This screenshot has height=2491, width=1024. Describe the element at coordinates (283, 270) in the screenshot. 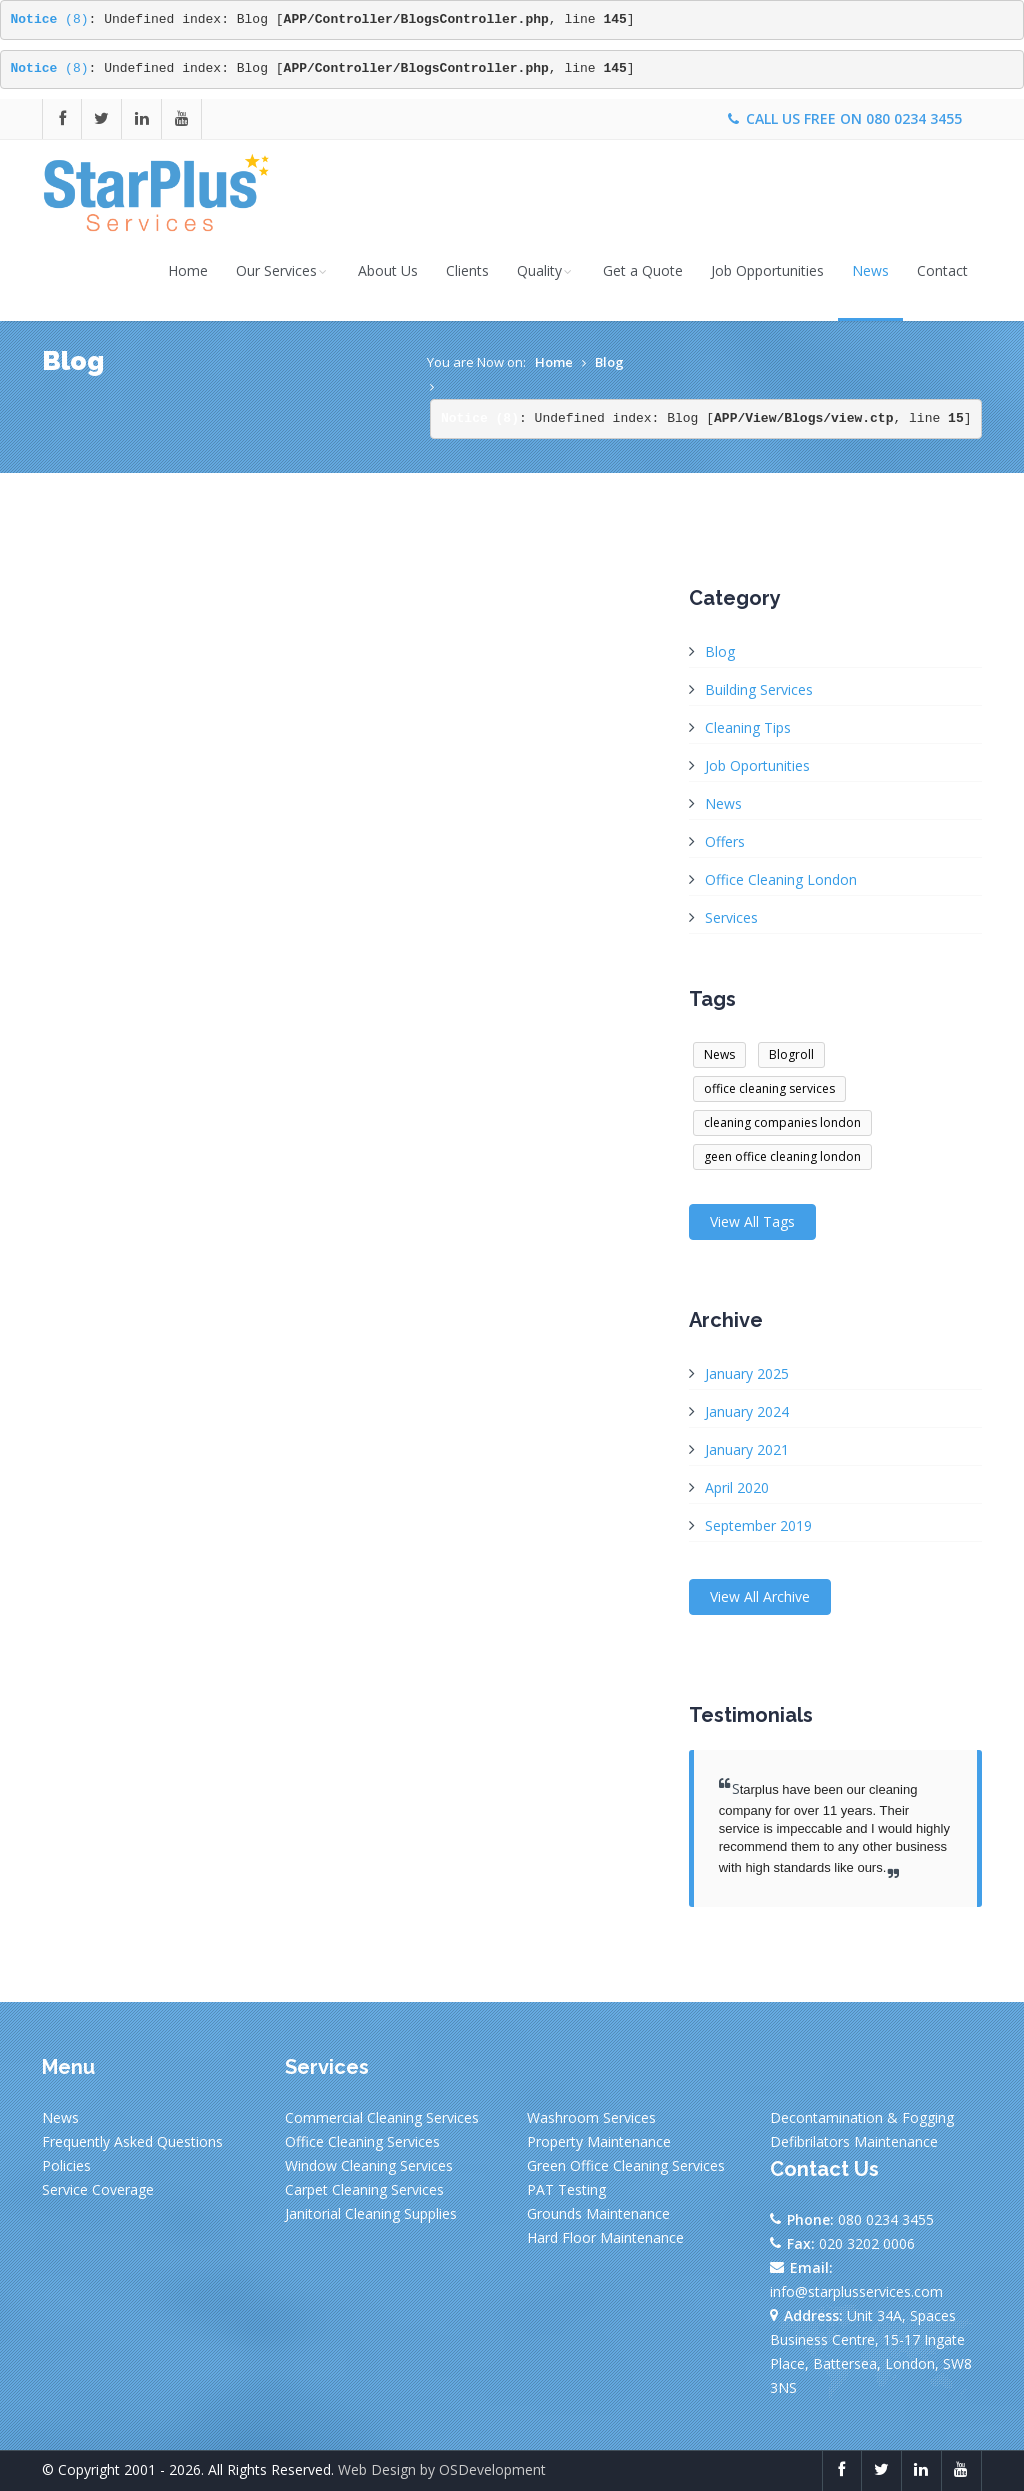

I see `Our Services` at that location.